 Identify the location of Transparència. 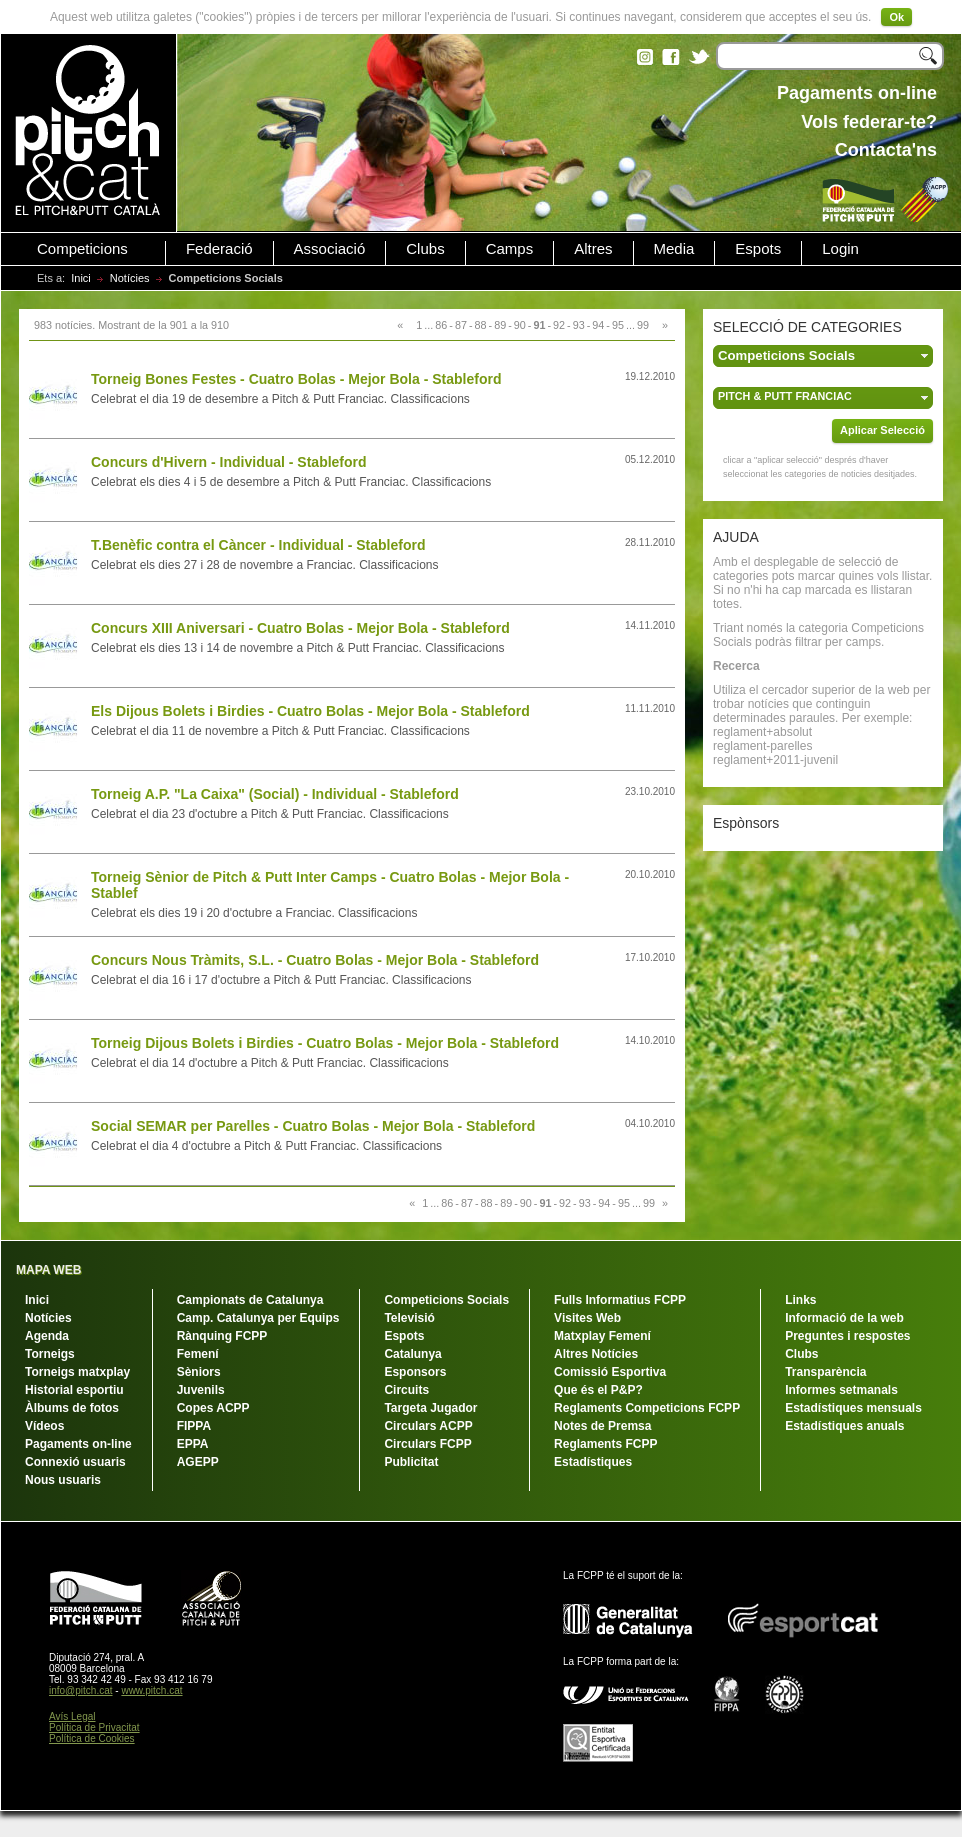
(825, 1372).